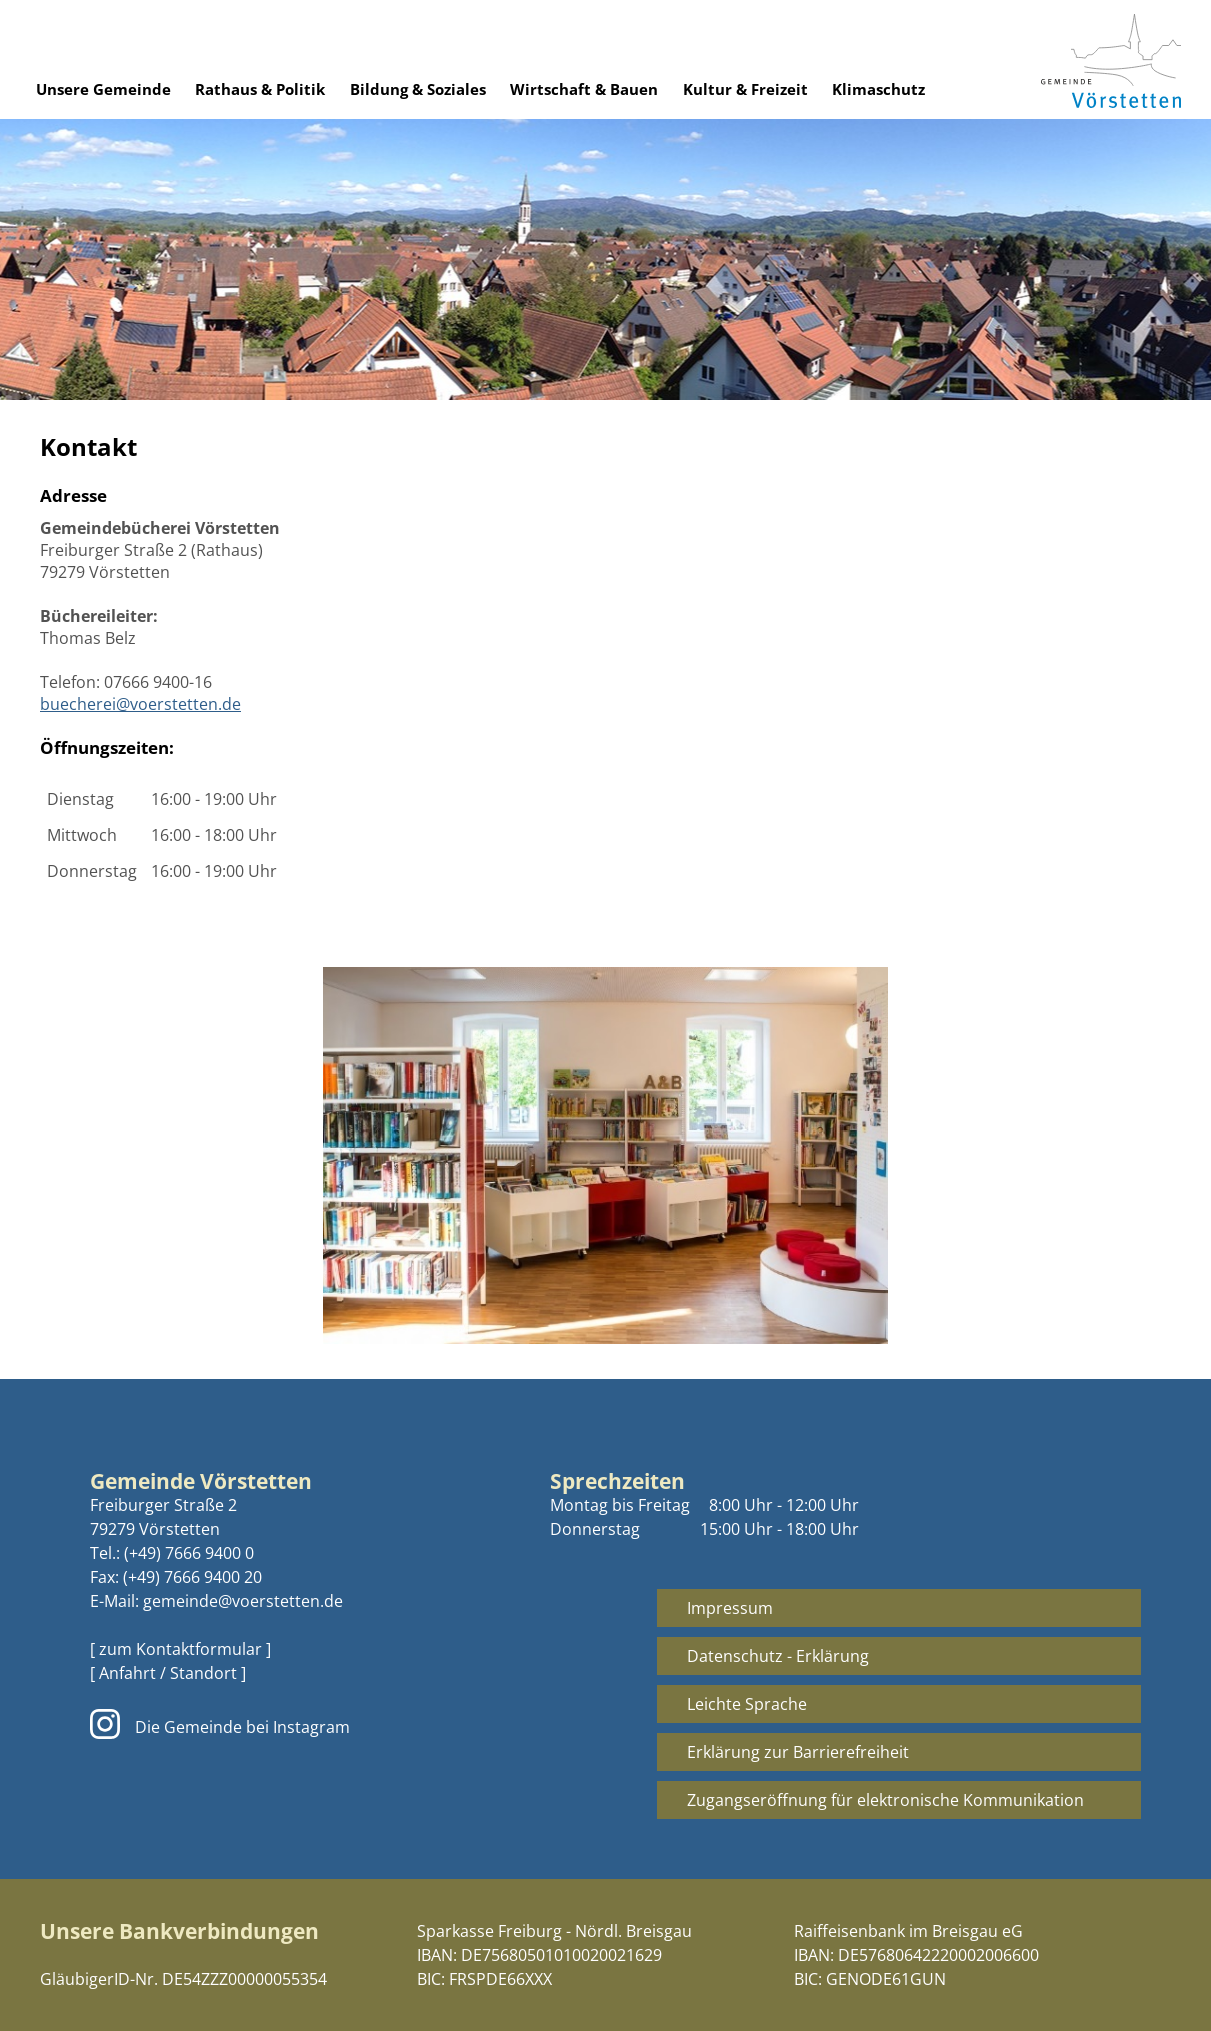 The height and width of the screenshot is (2031, 1211). Describe the element at coordinates (180, 1649) in the screenshot. I see `[ zum Kontaktformular ]` at that location.